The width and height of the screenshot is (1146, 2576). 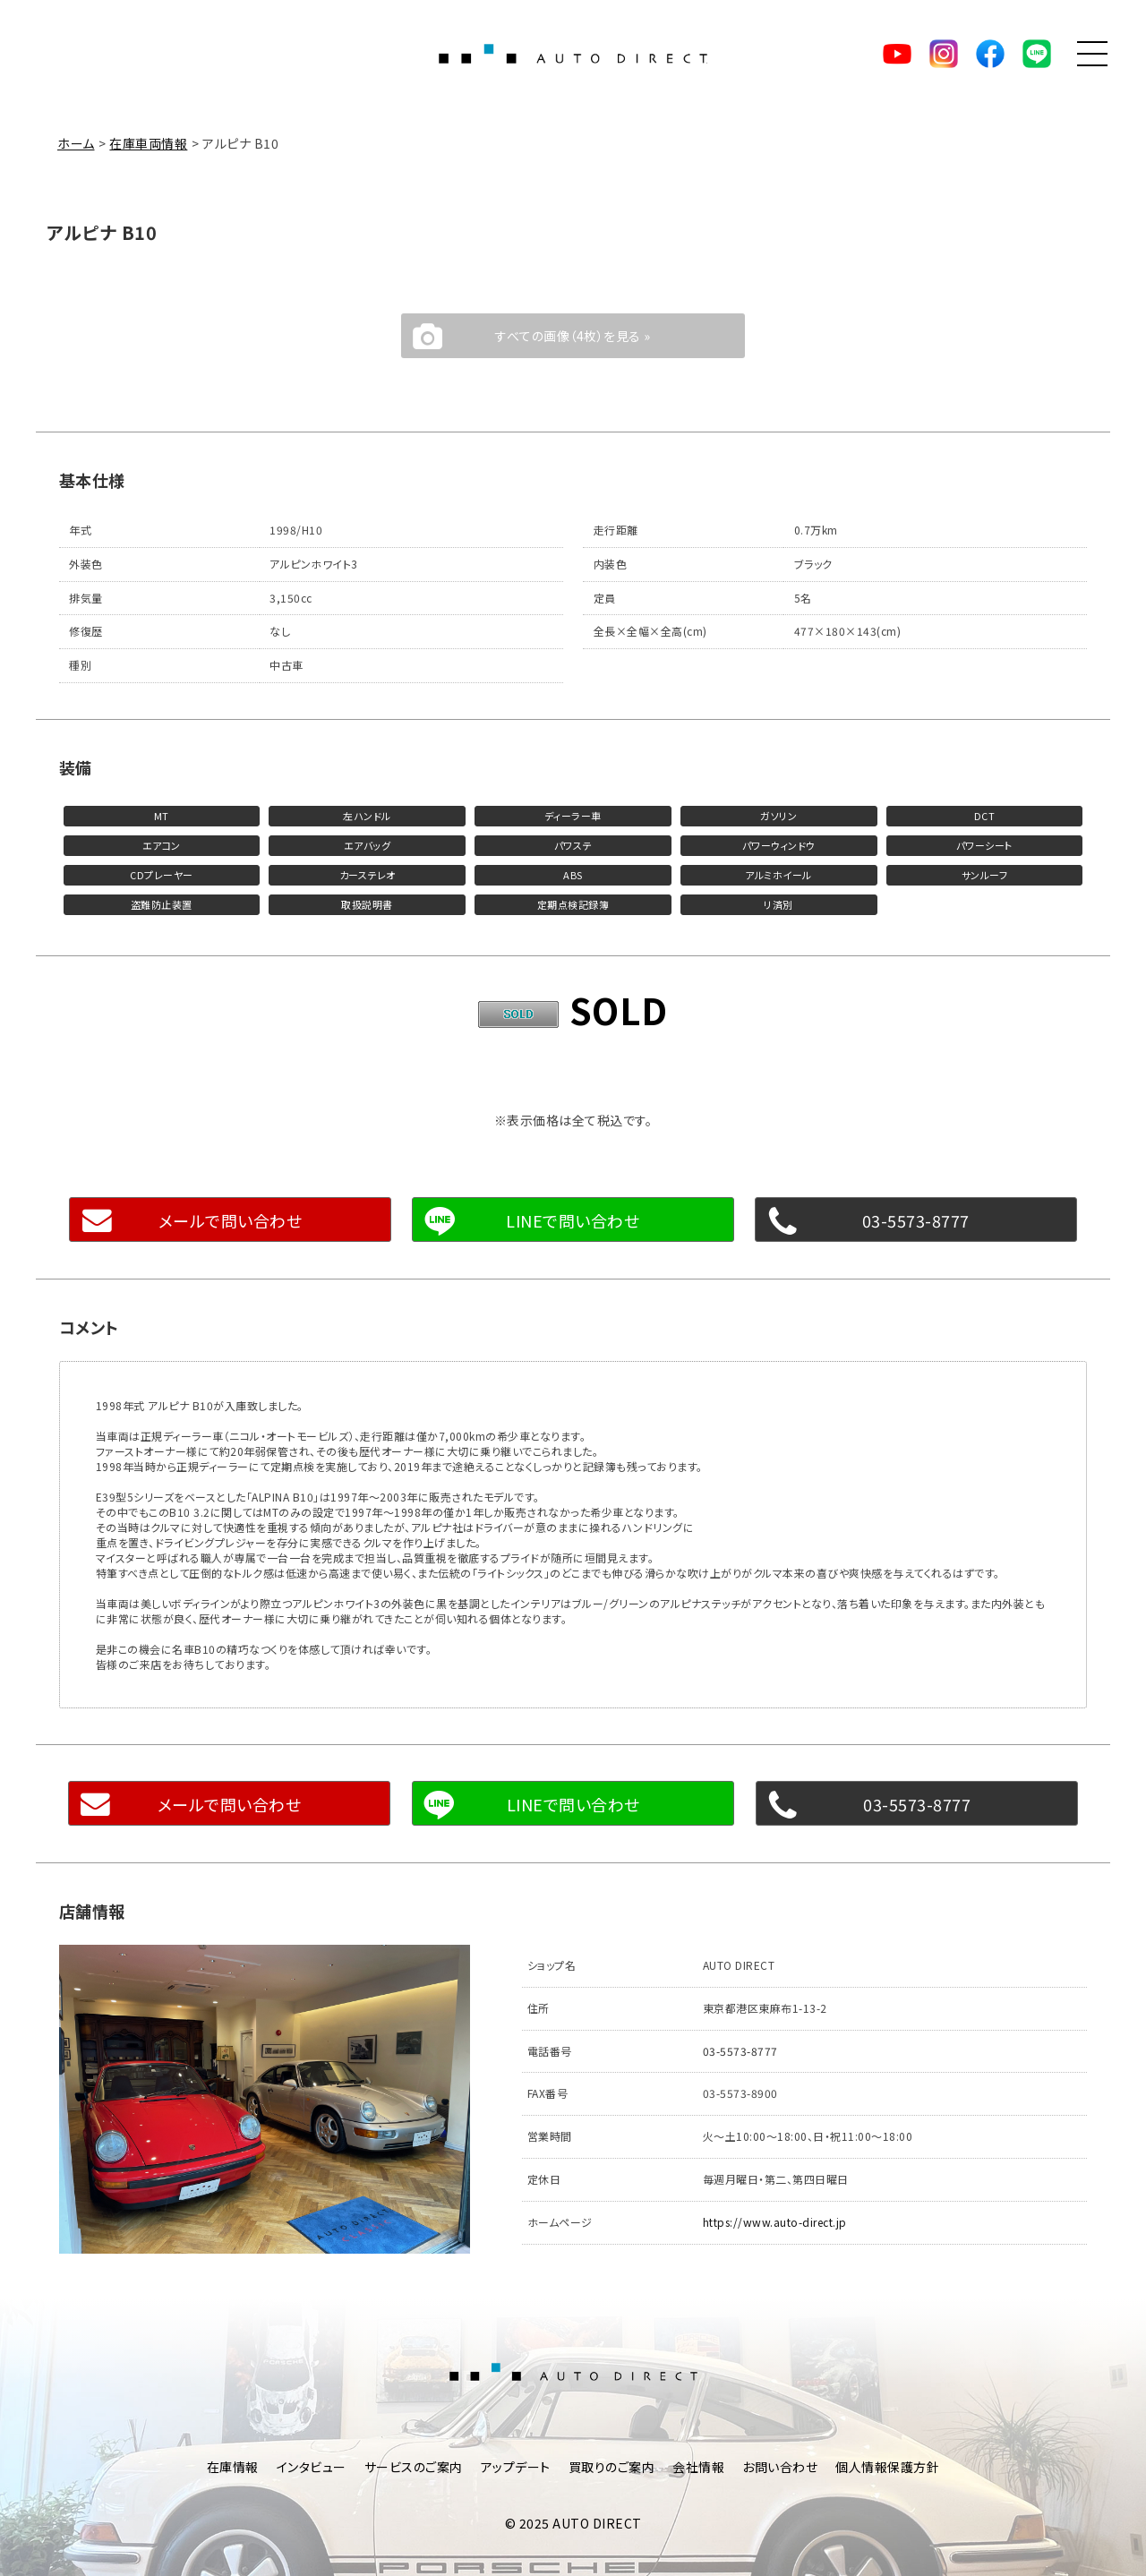 What do you see at coordinates (311, 2467) in the screenshot?
I see `インタビュー` at bounding box center [311, 2467].